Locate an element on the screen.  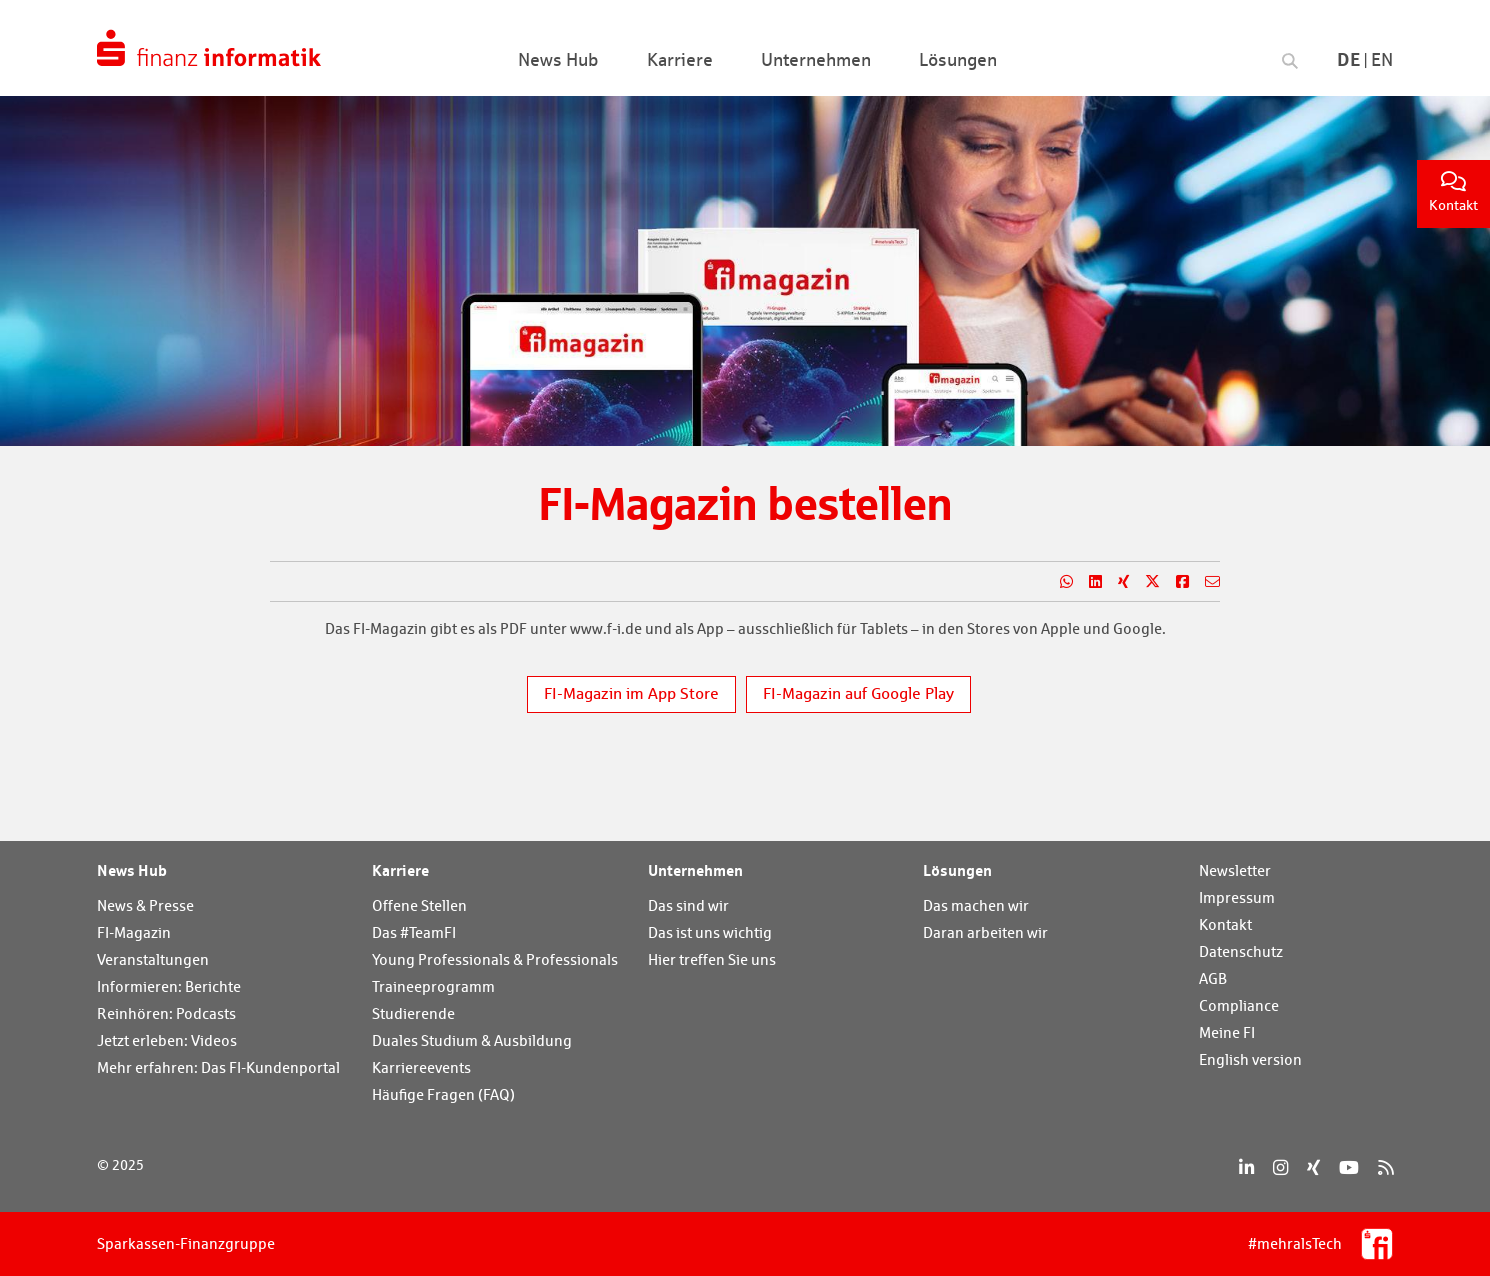
Lösungen is located at coordinates (957, 870).